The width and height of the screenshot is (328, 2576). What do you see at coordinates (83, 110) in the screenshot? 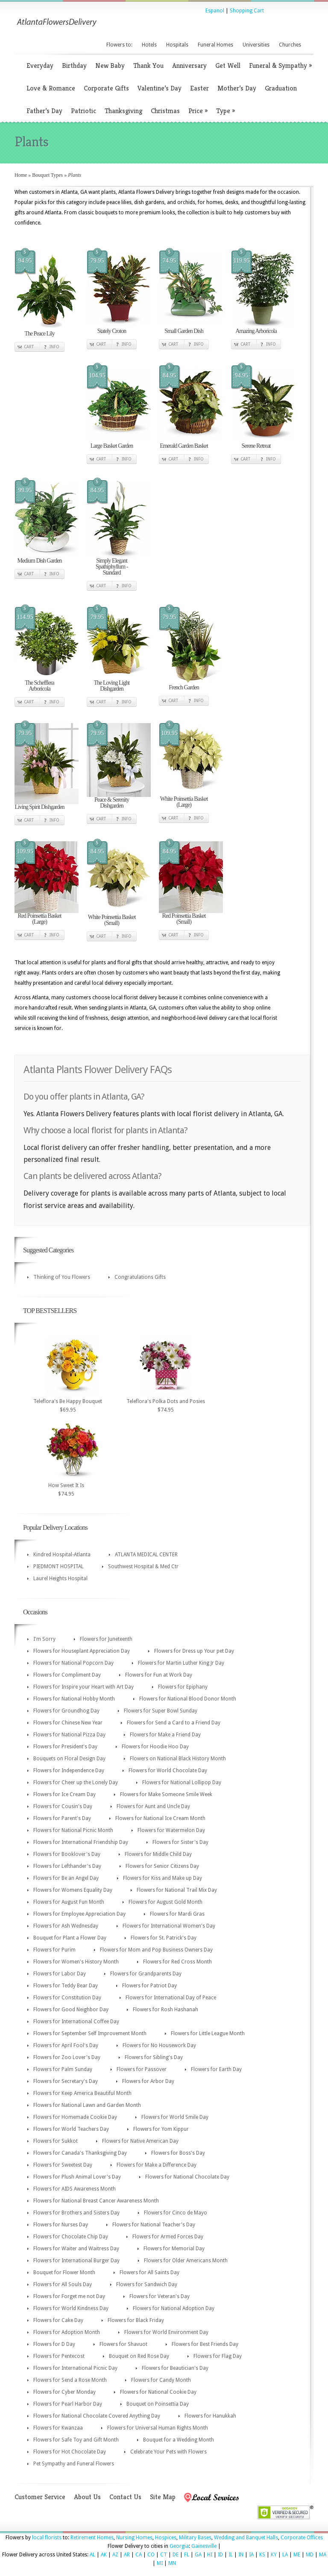
I see `Patriotic` at bounding box center [83, 110].